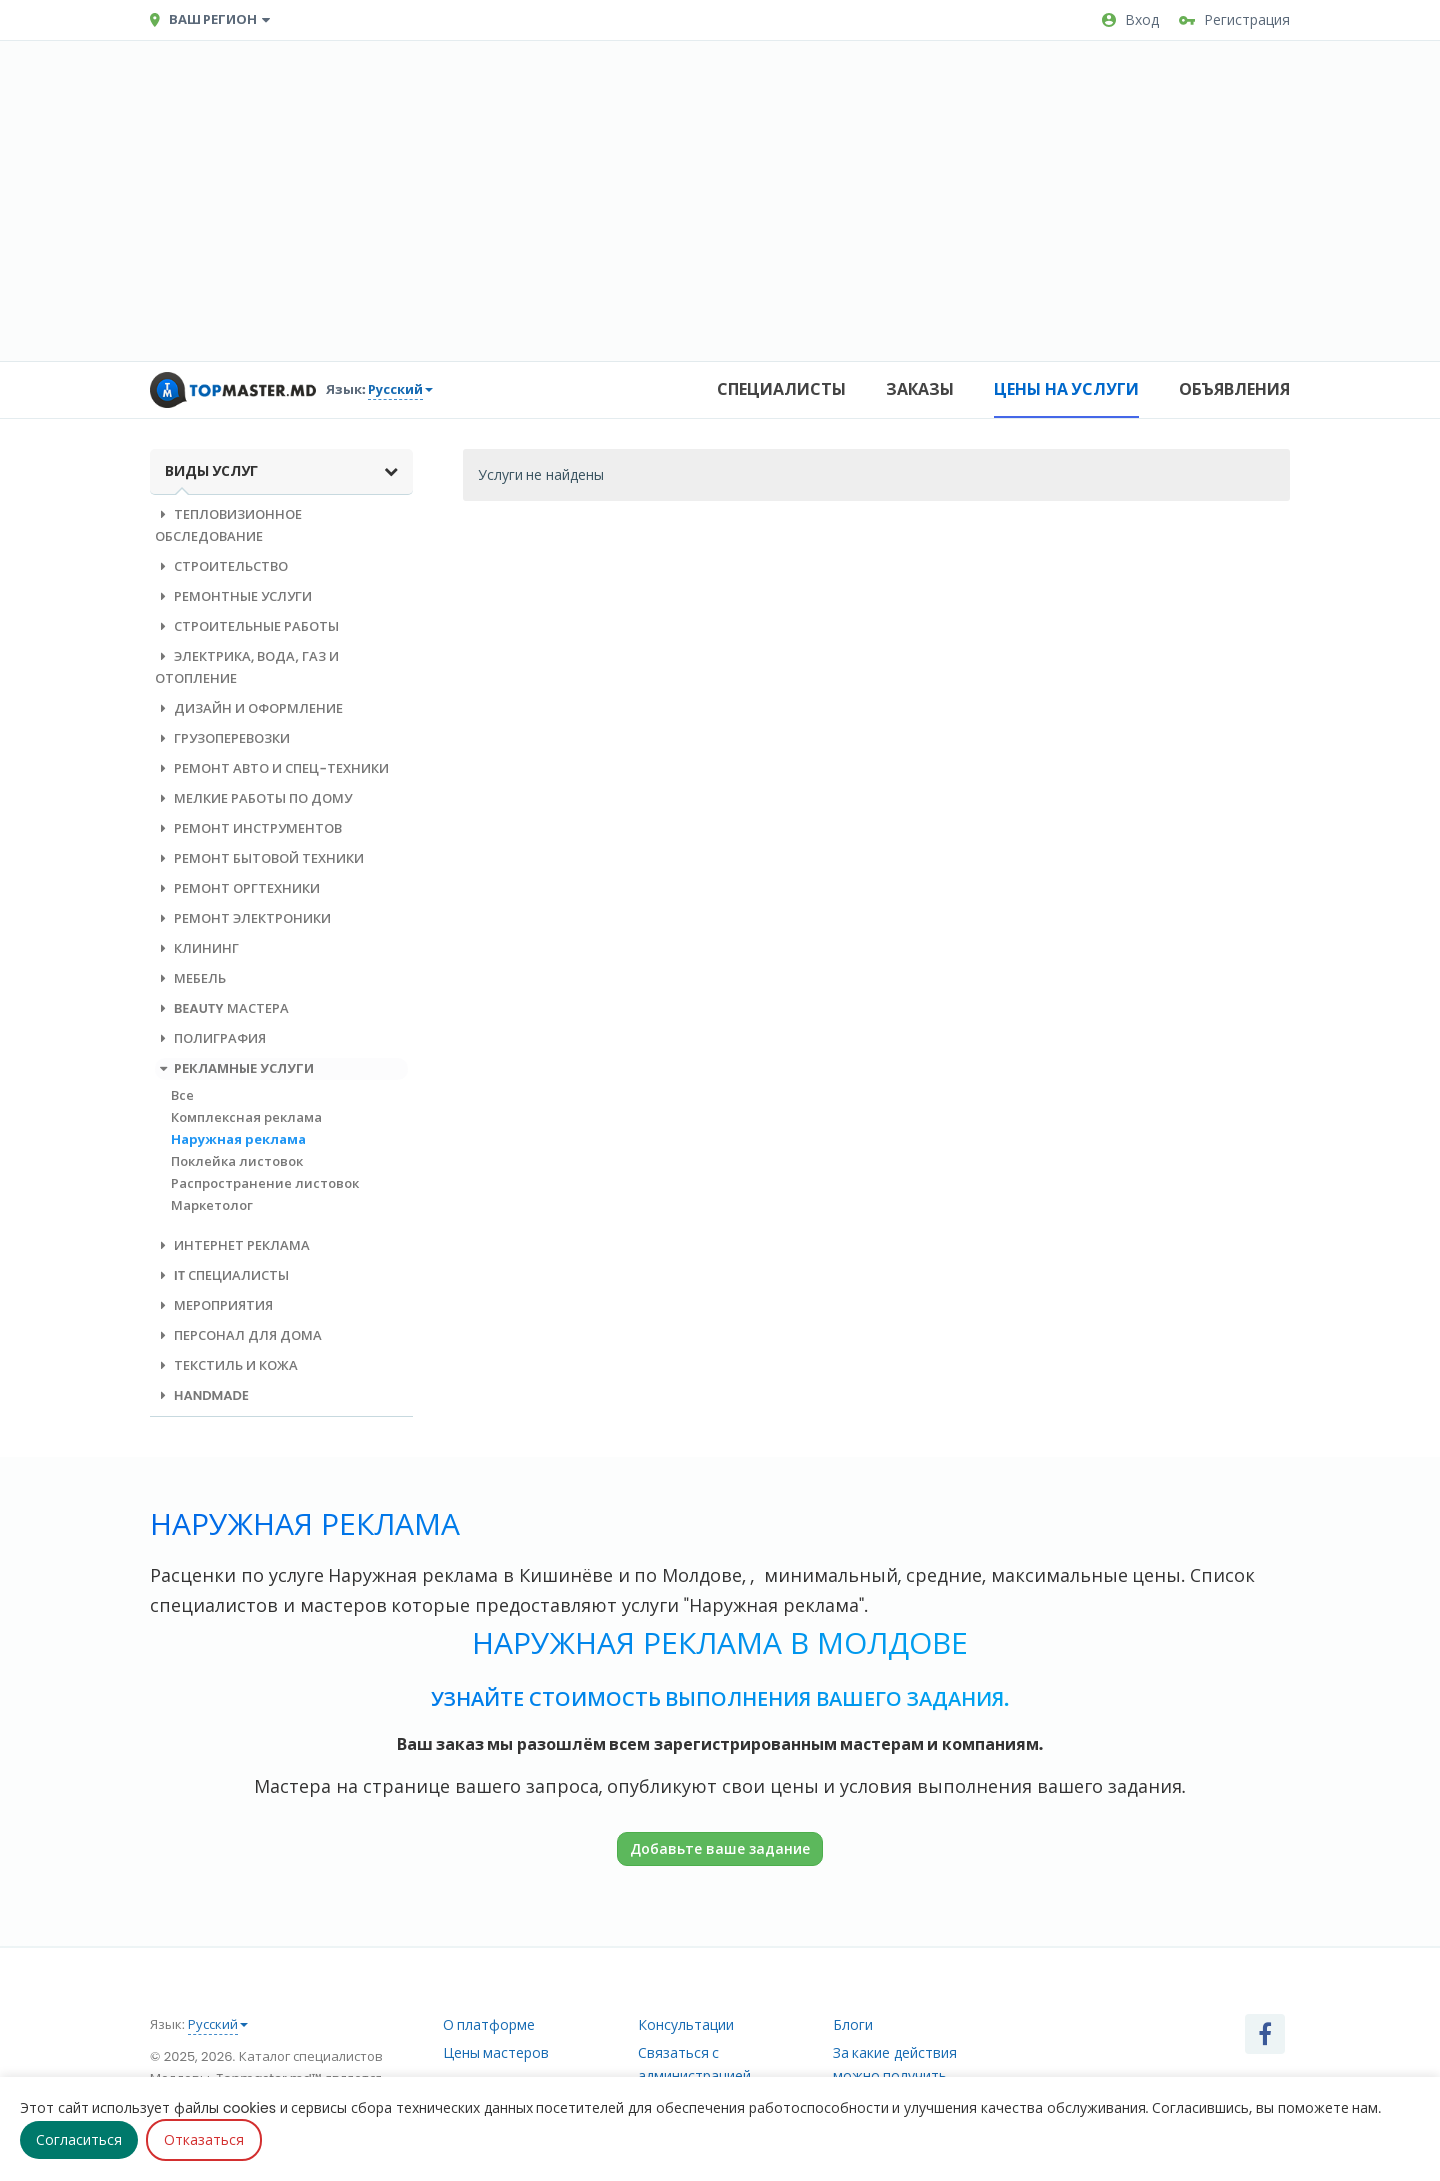 The width and height of the screenshot is (1440, 2181). I want to click on Дизайн и оформление, so click(249, 708).